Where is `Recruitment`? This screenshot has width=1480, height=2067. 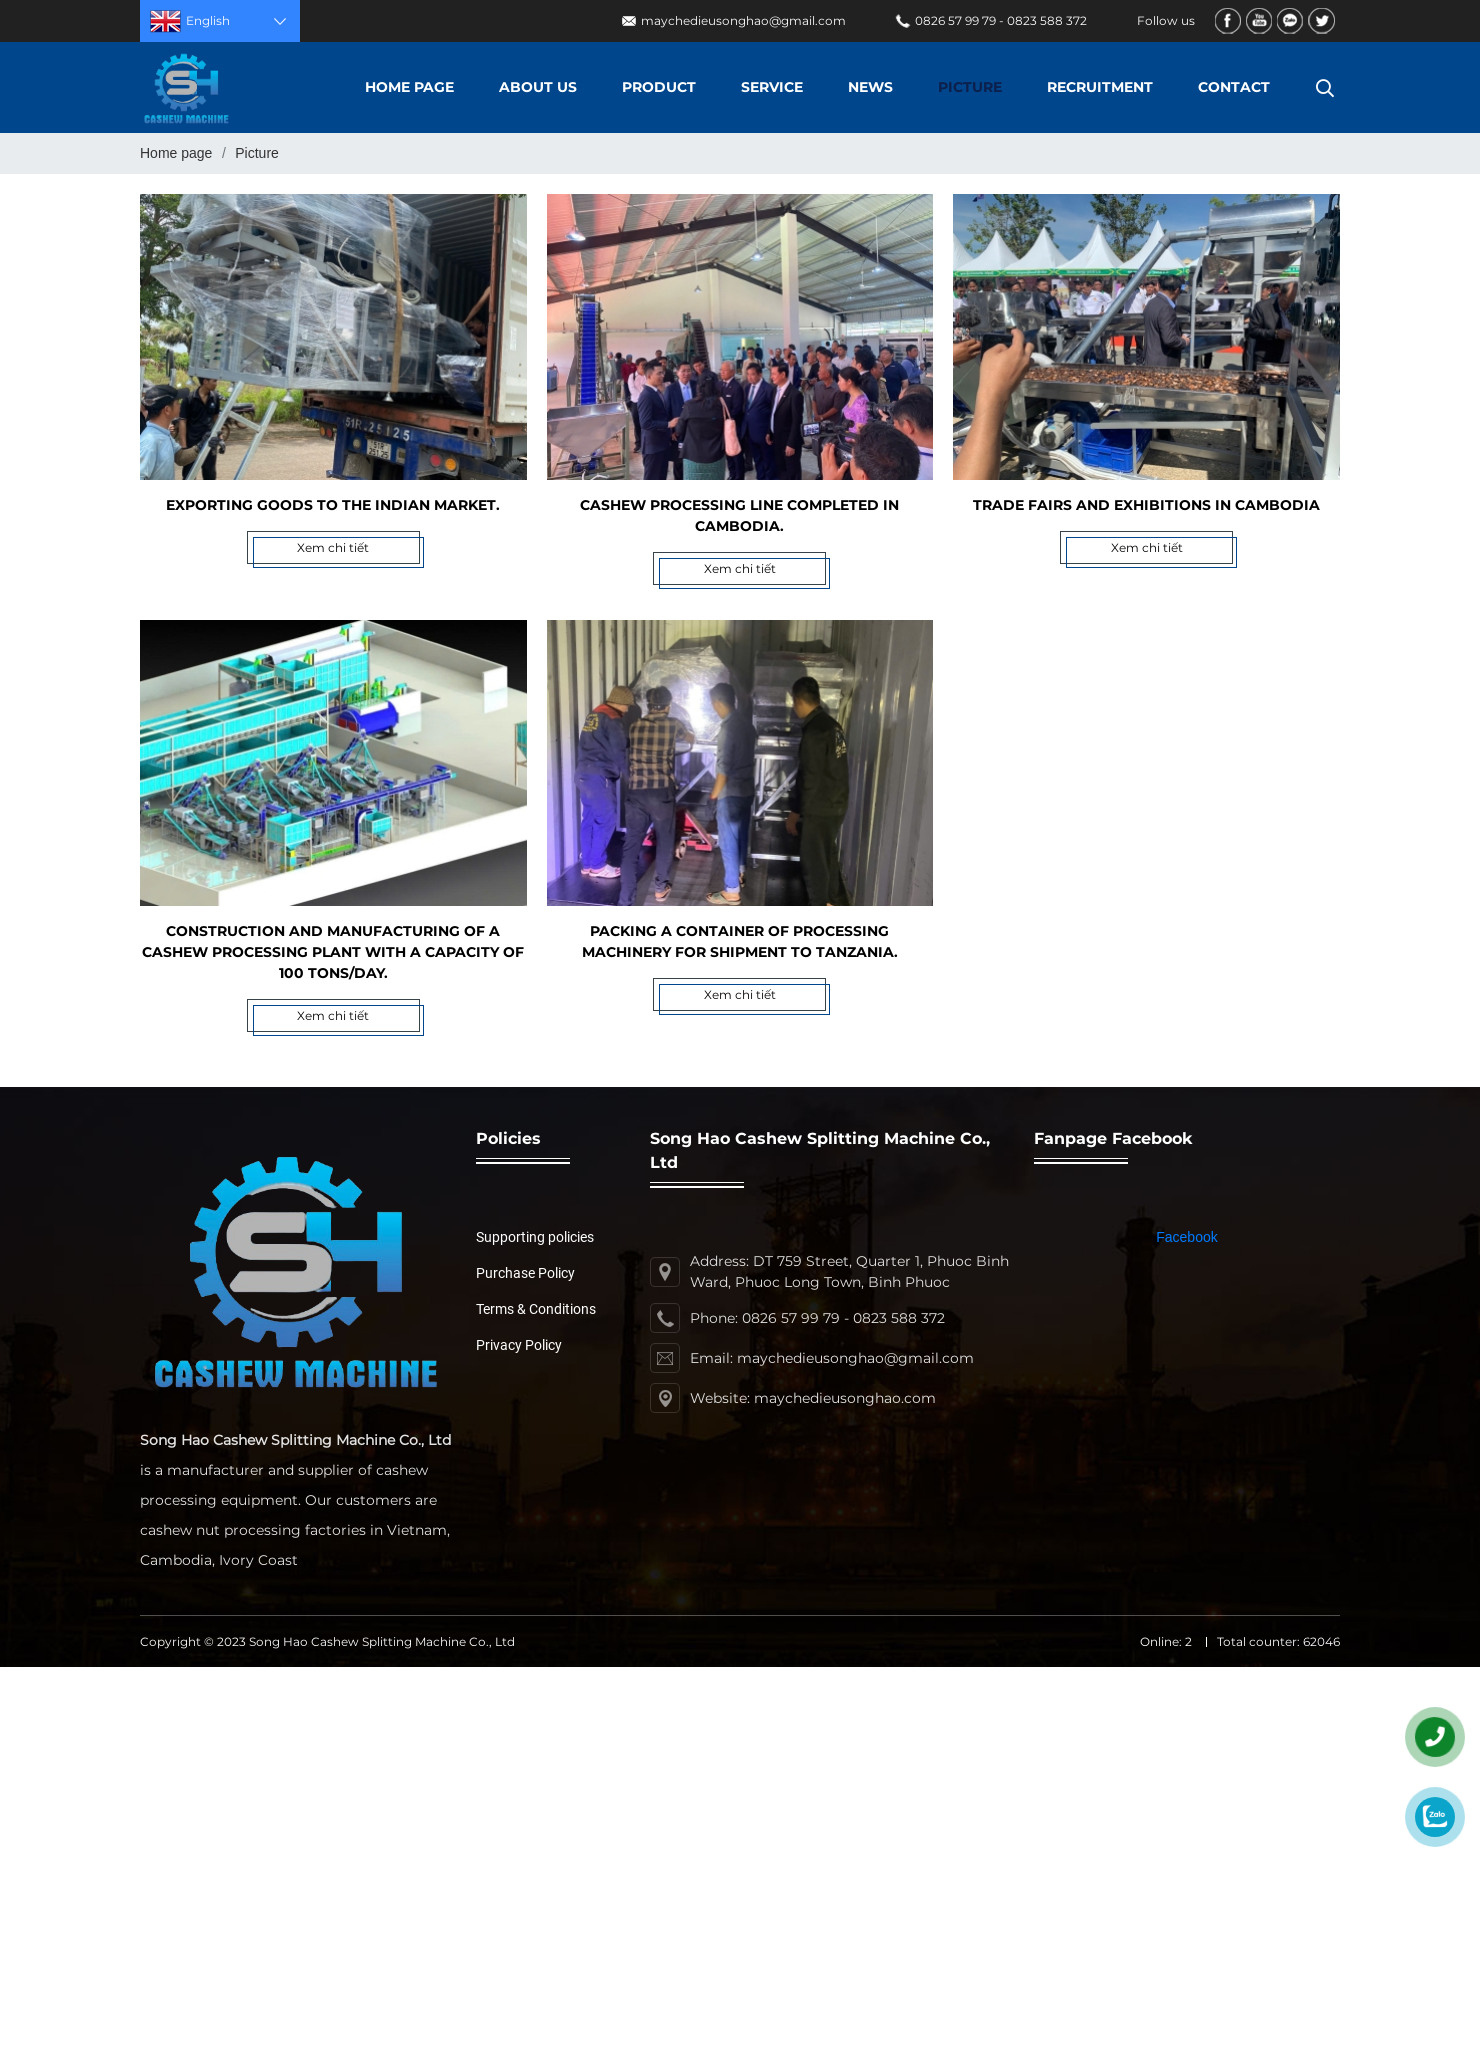 Recruitment is located at coordinates (1100, 87).